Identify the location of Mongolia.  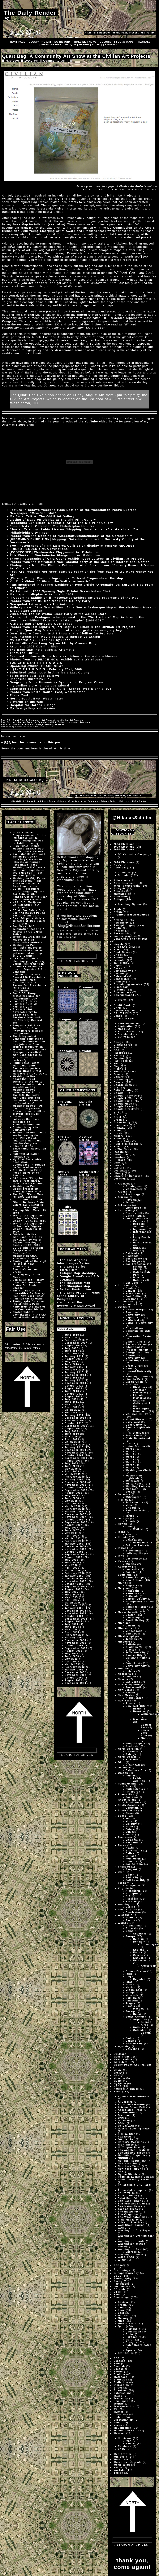
(132, 1992).